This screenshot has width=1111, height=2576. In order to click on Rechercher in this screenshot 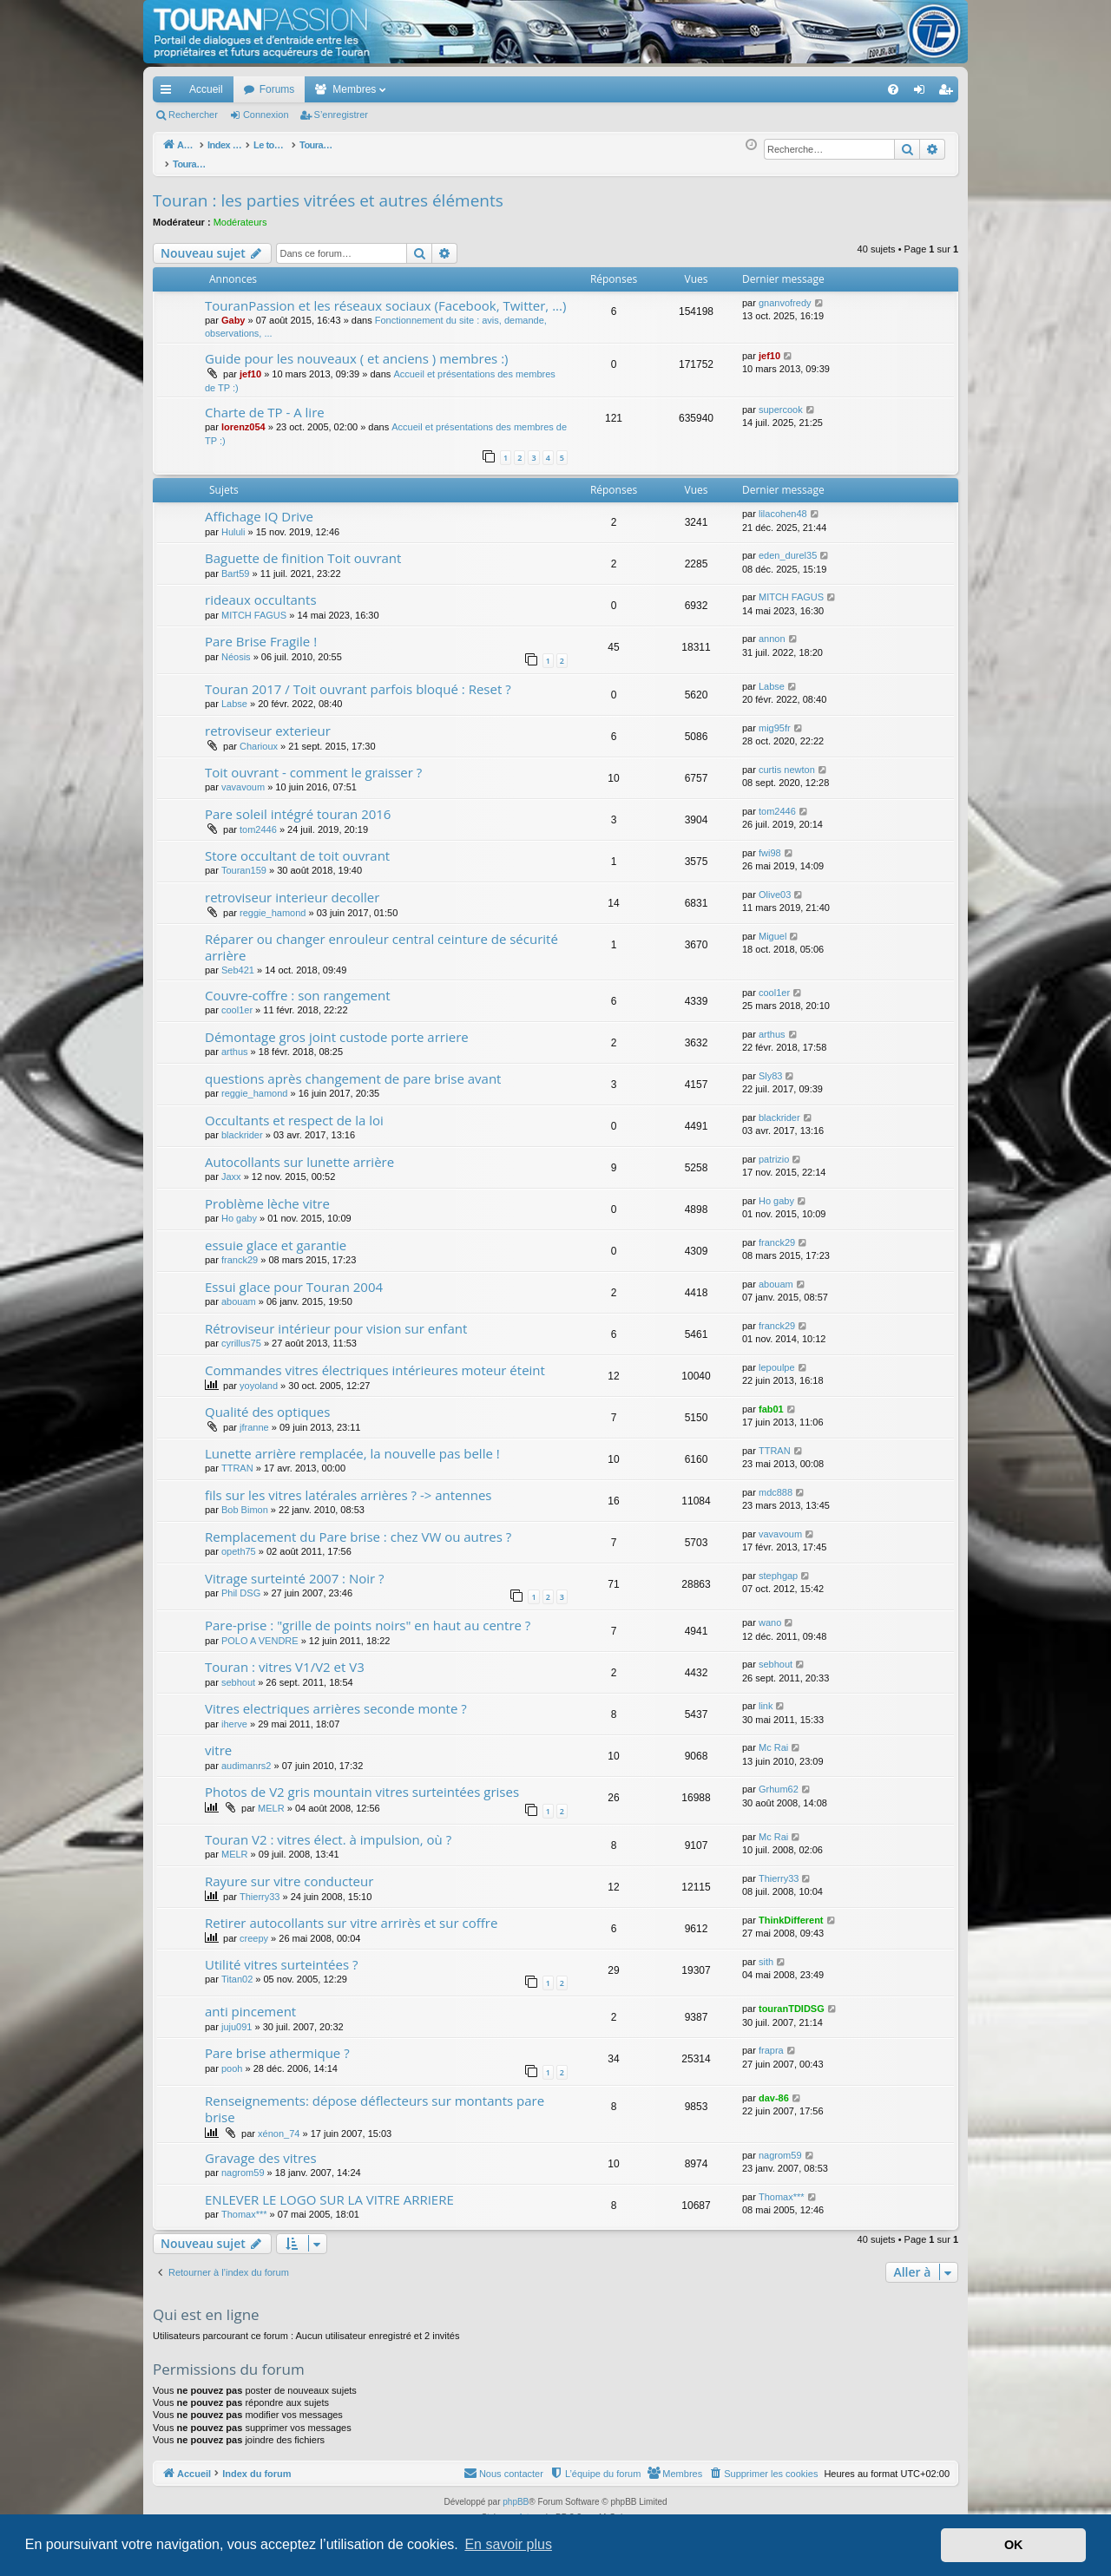, I will do `click(193, 114)`.